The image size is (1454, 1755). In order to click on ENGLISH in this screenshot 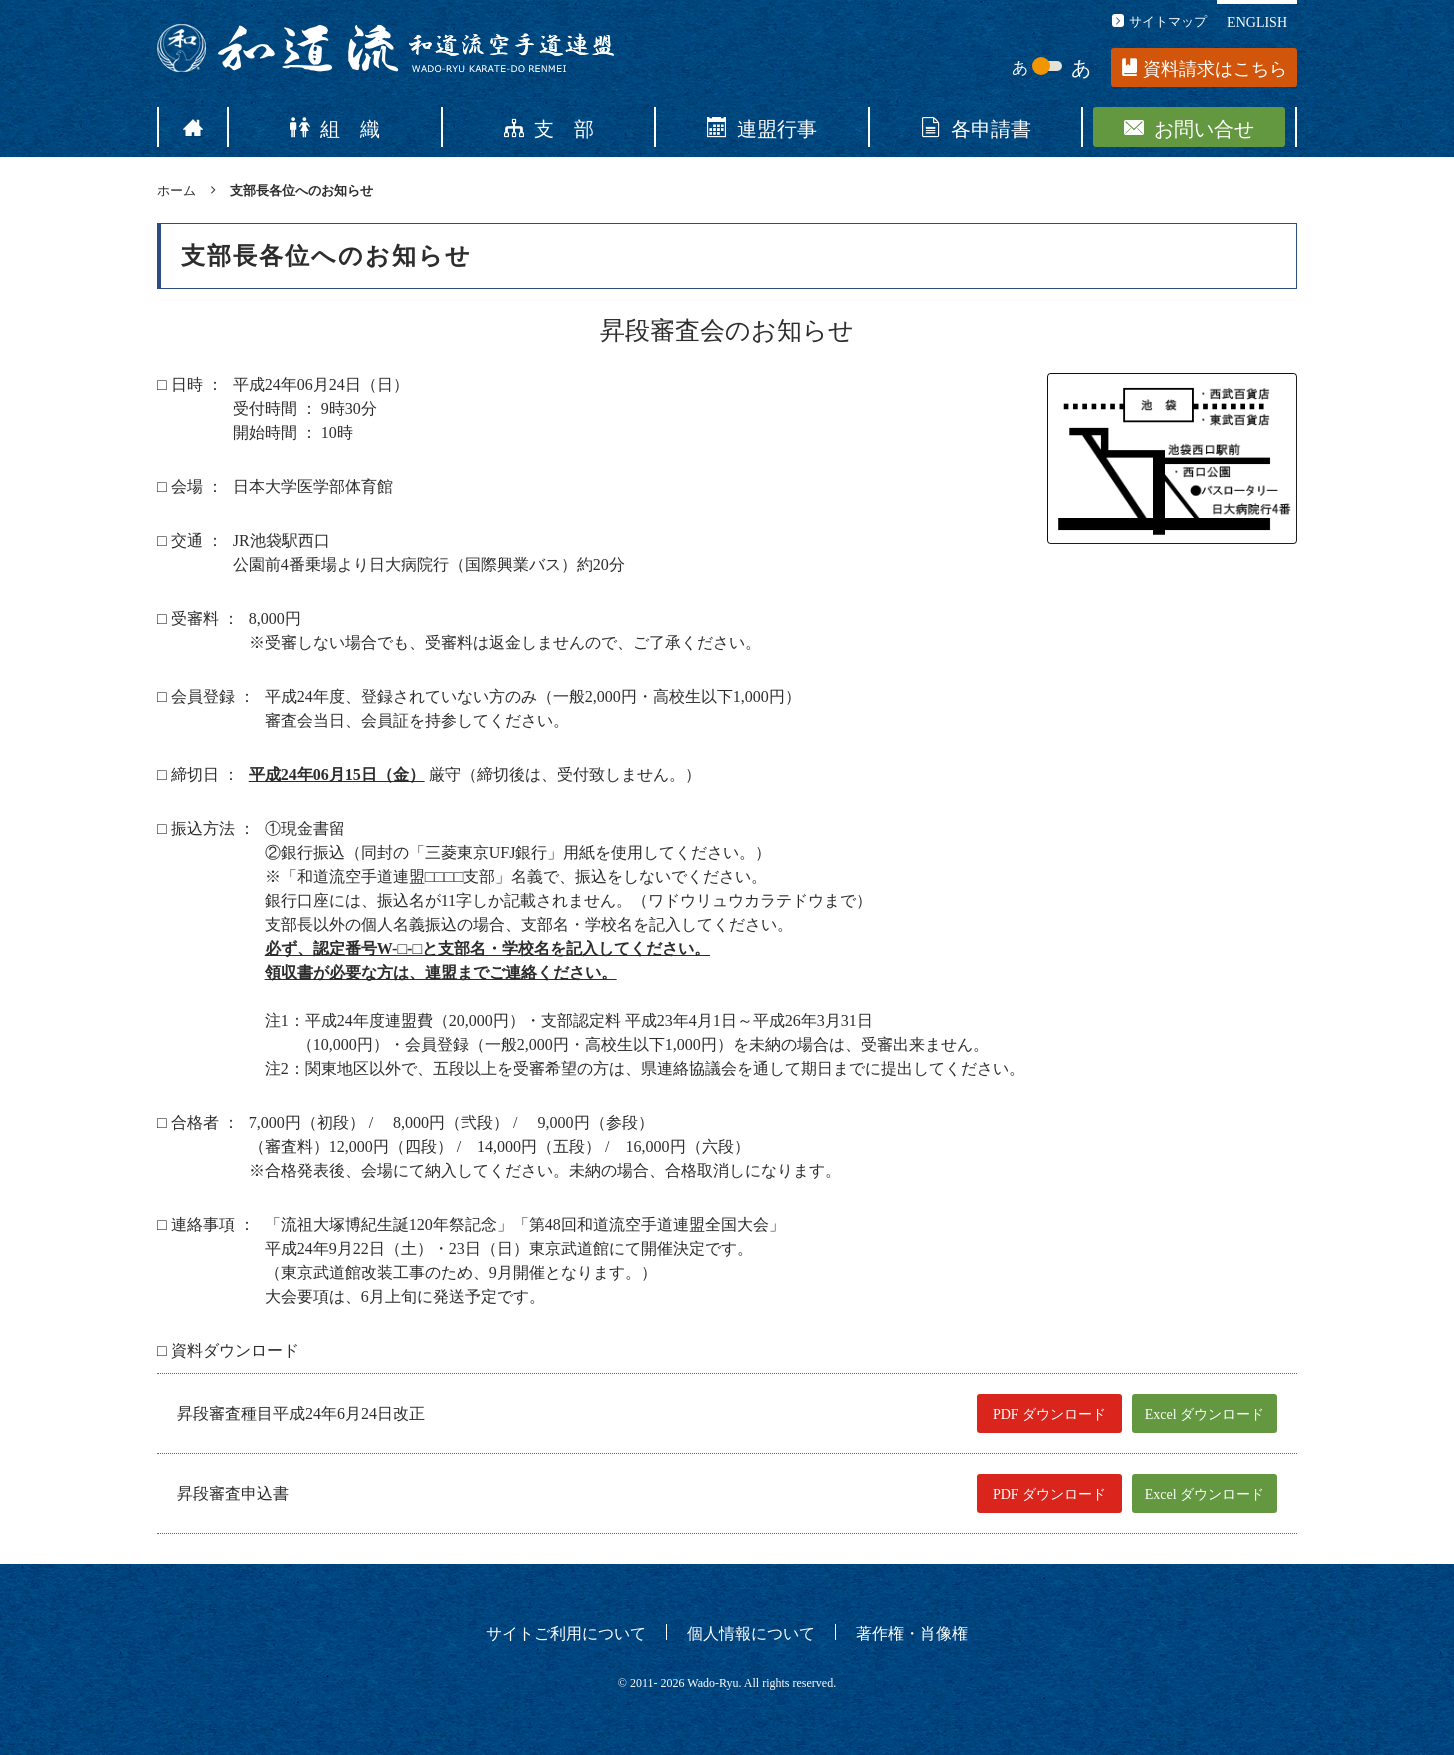, I will do `click(1257, 21)`.